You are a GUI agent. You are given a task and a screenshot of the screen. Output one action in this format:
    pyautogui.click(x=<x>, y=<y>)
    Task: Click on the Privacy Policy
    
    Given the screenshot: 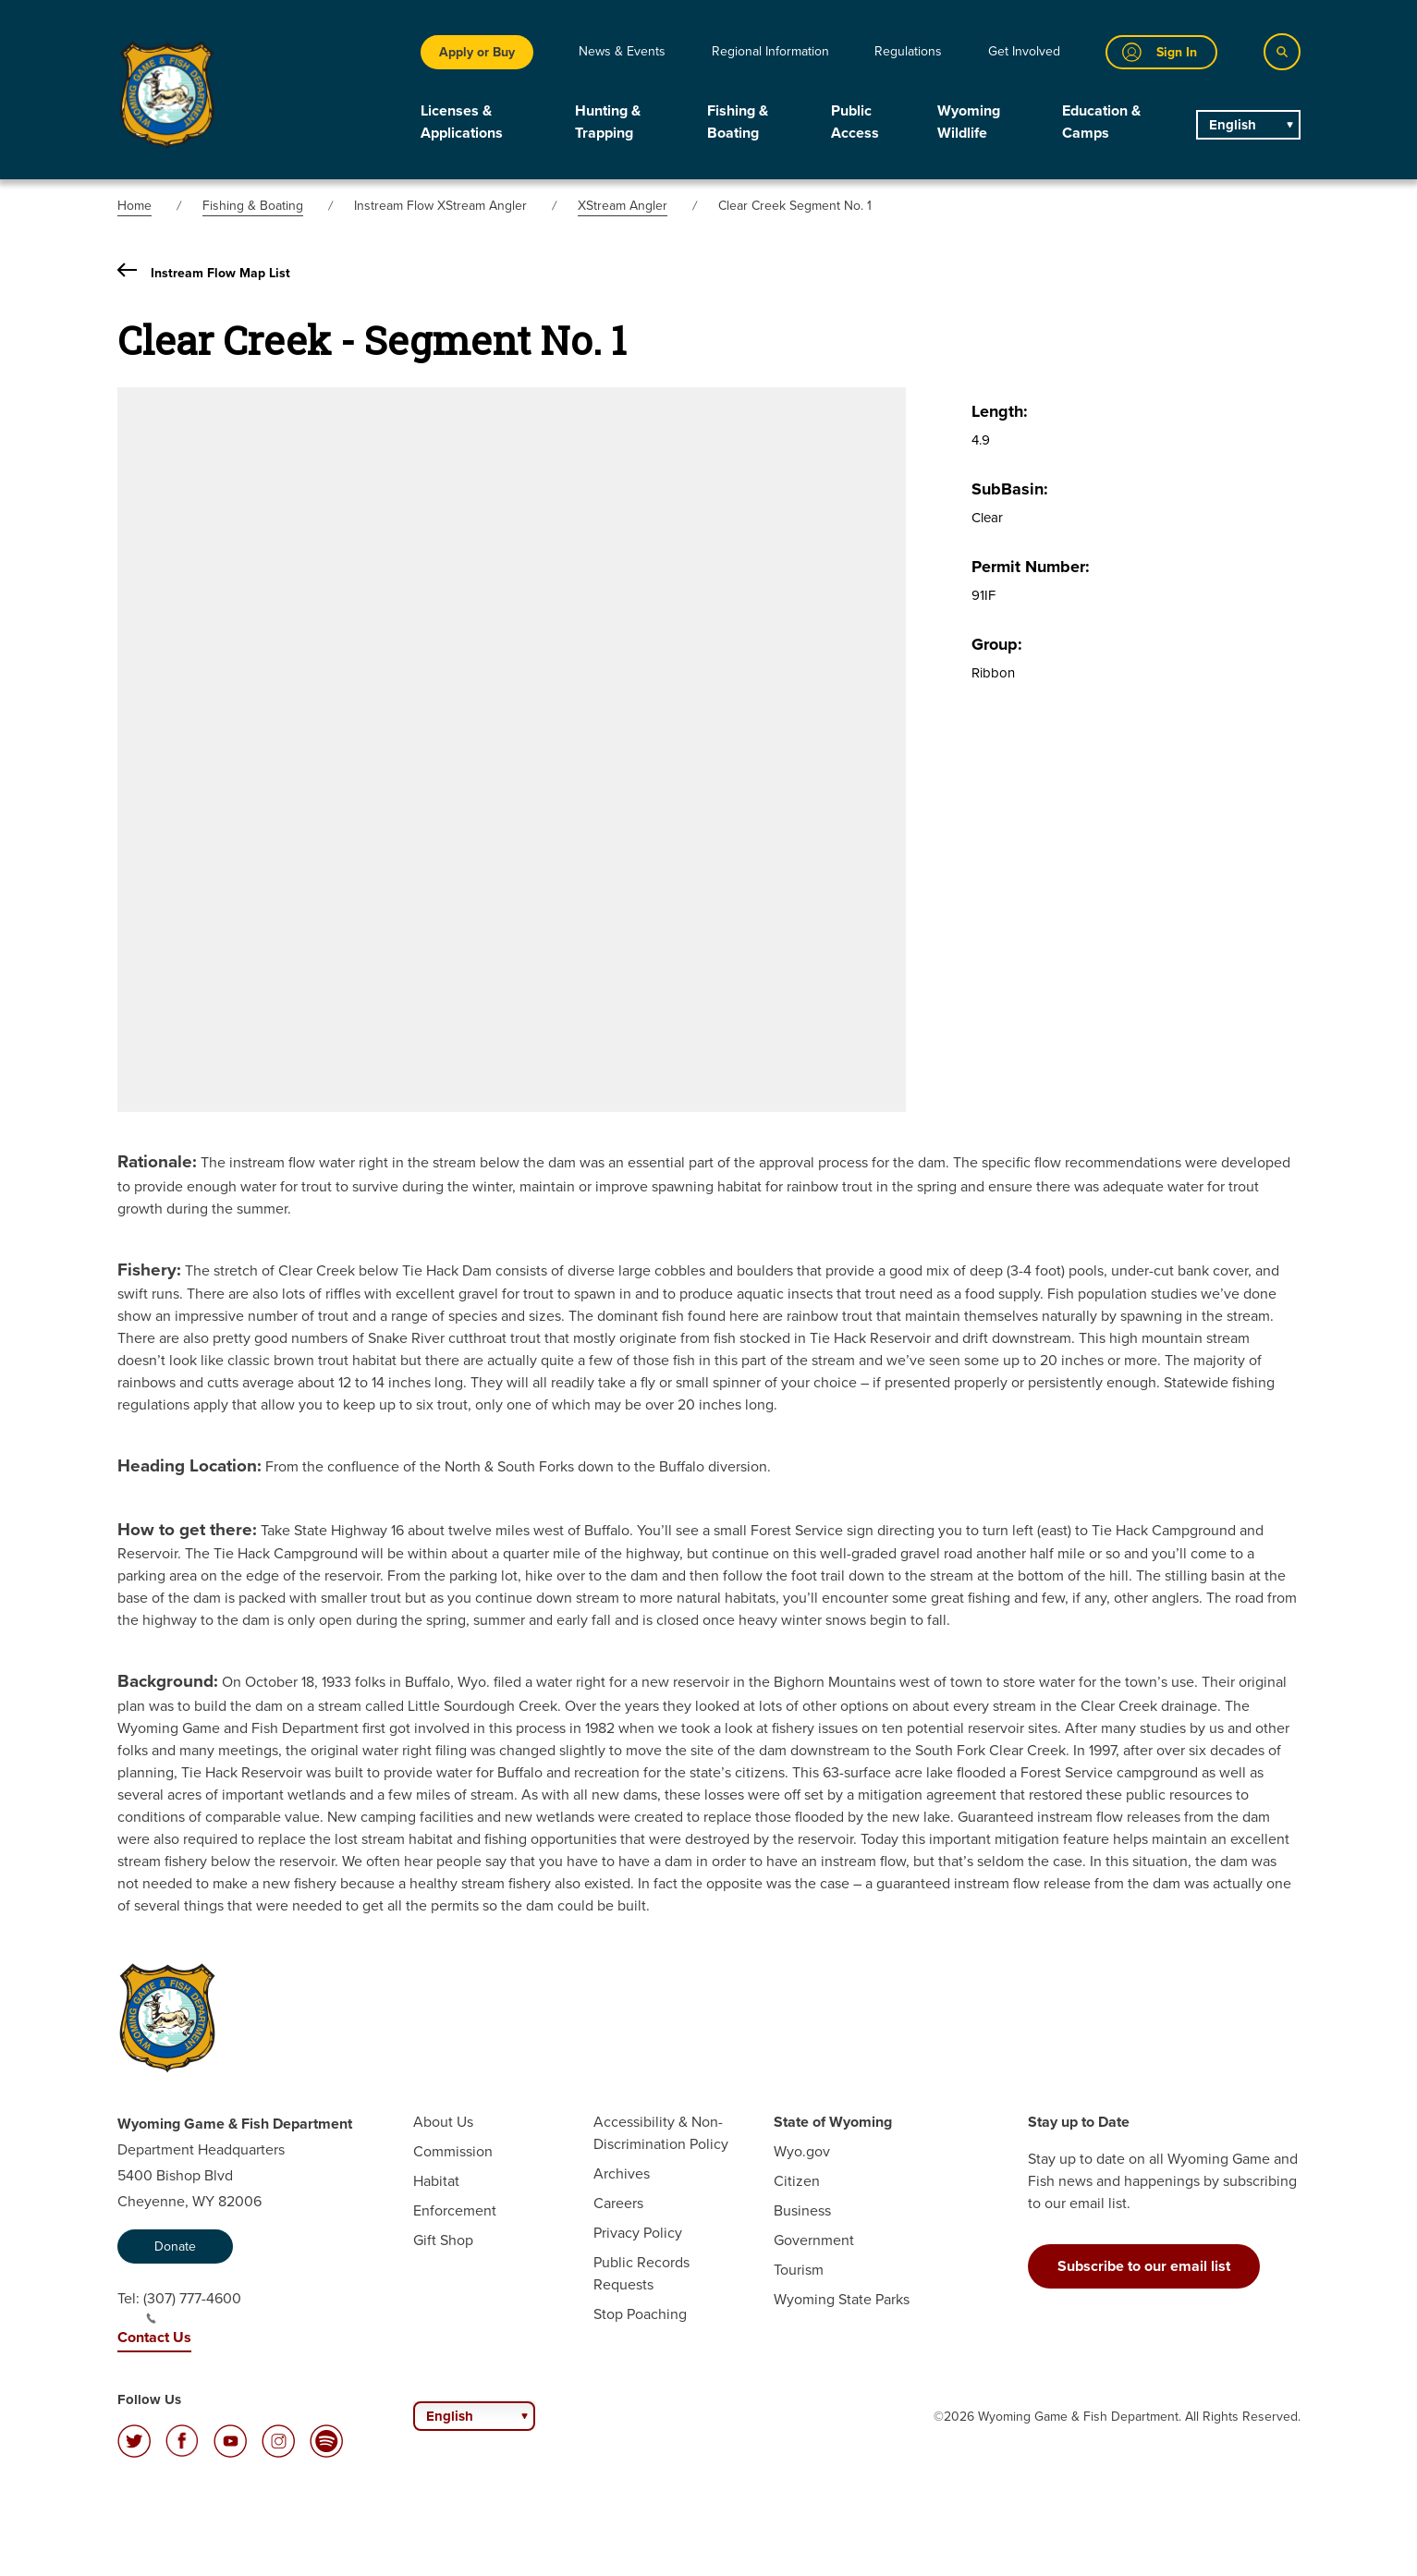 What is the action you would take?
    pyautogui.click(x=637, y=2232)
    